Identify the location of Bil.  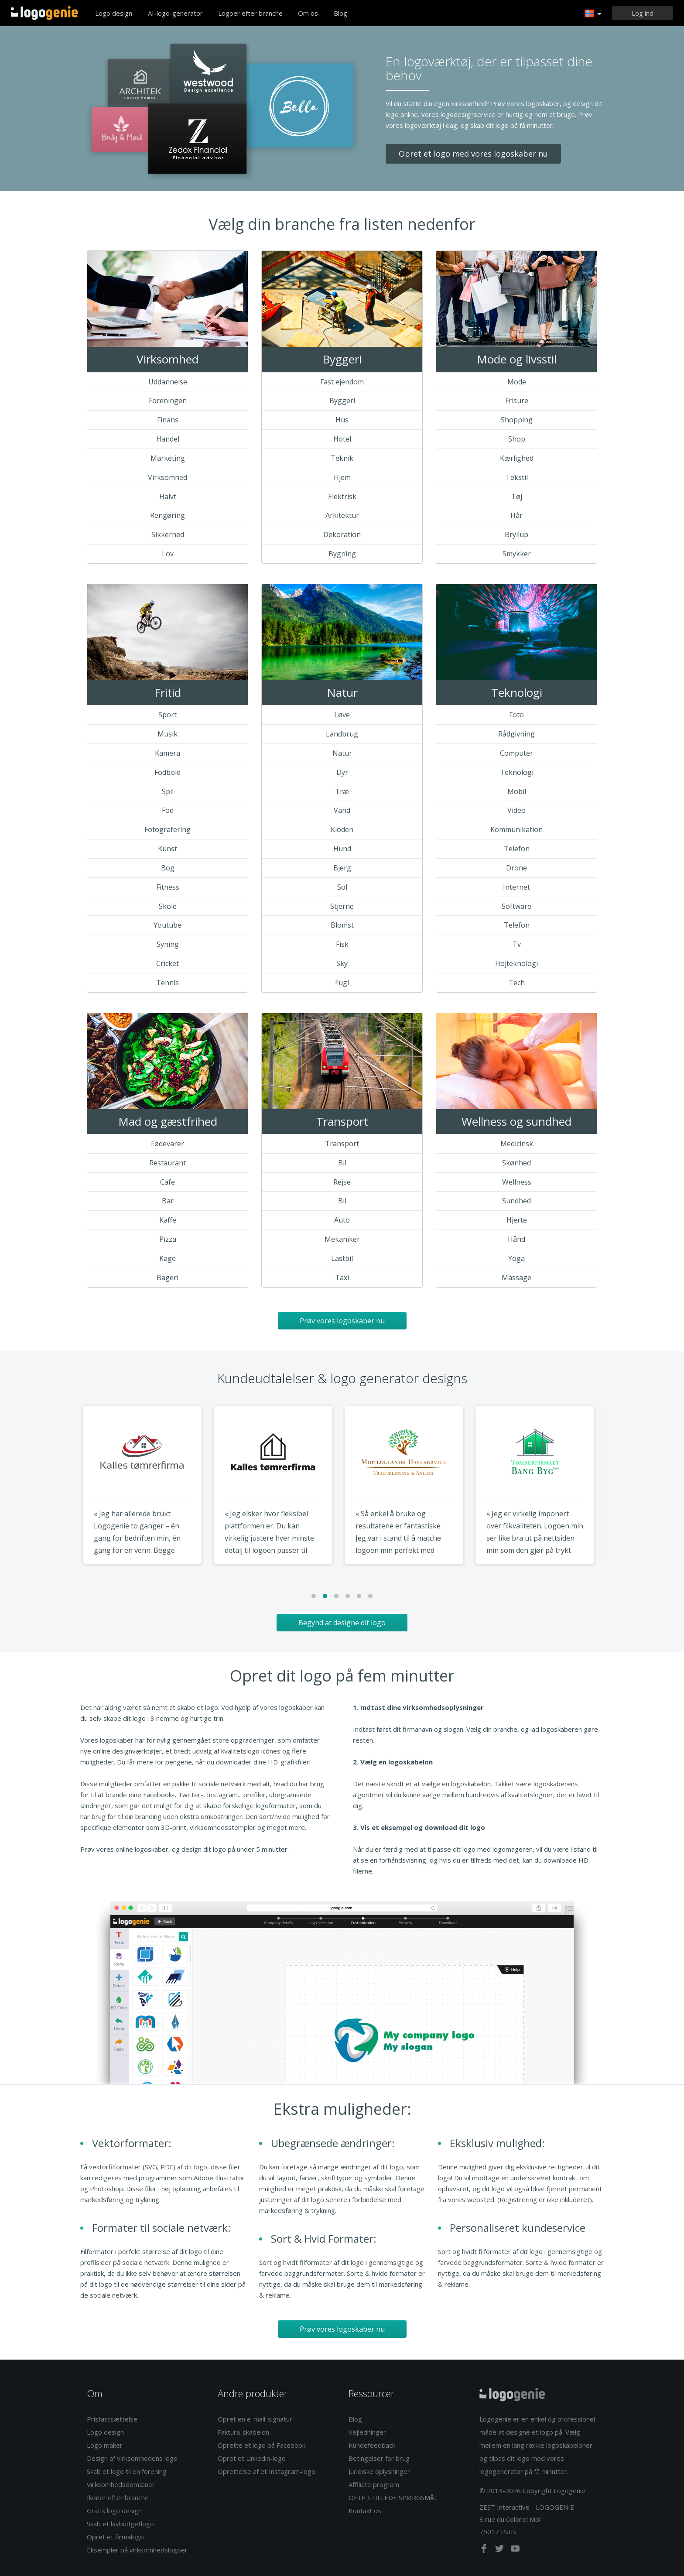
(342, 1163).